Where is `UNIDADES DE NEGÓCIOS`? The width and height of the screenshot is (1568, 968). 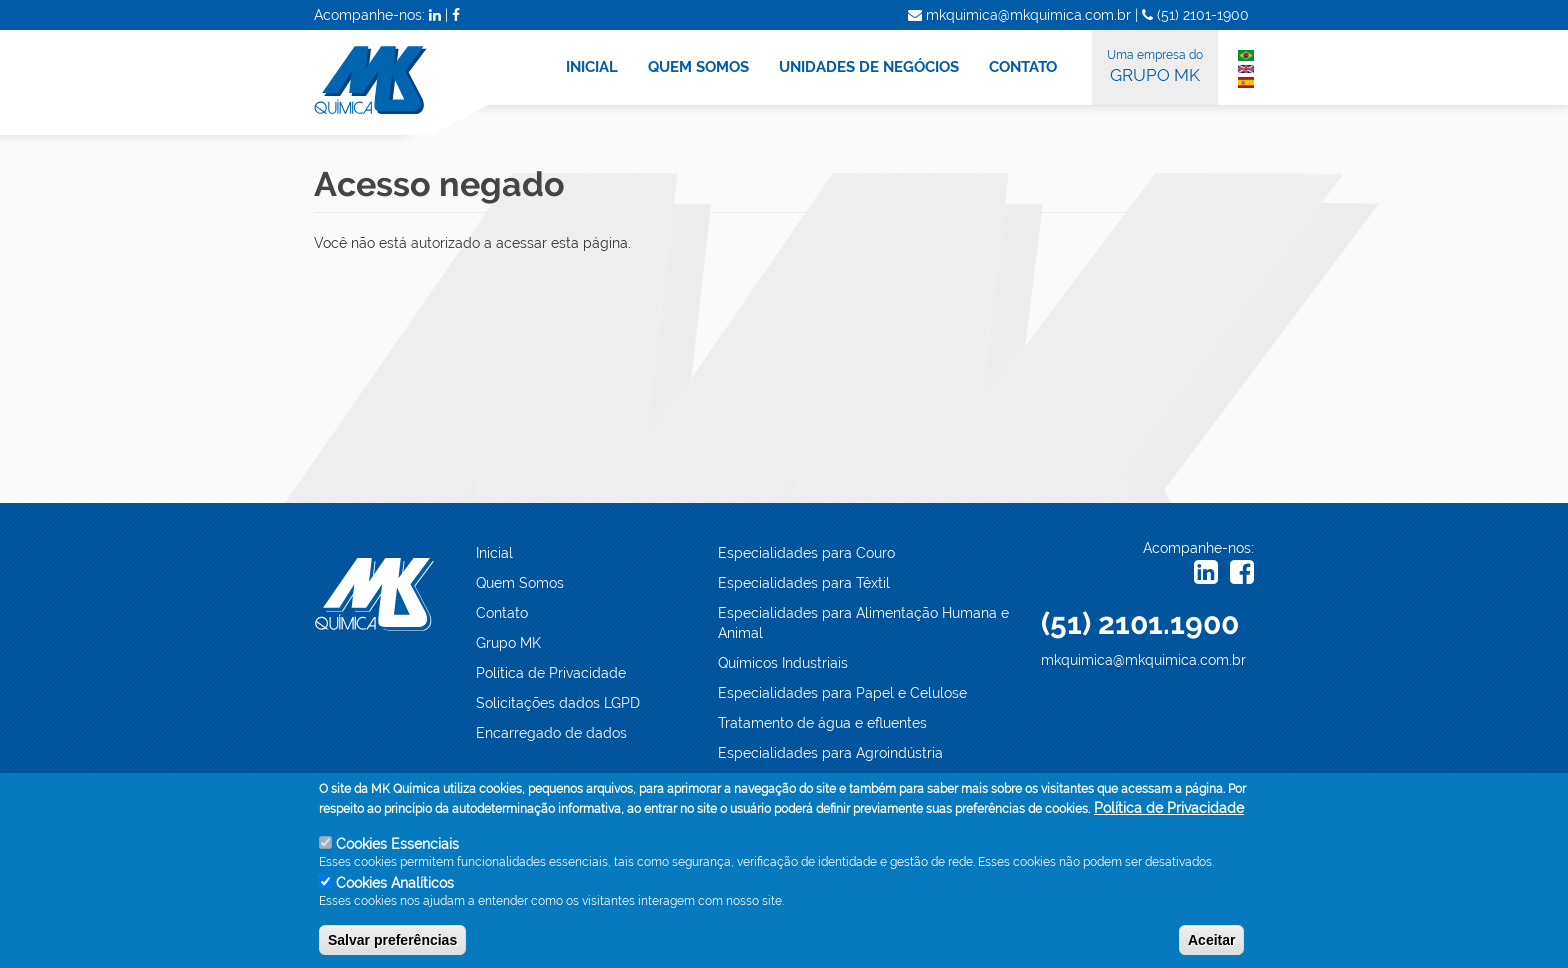 UNIDADES DE NEGÓCIOS is located at coordinates (869, 67).